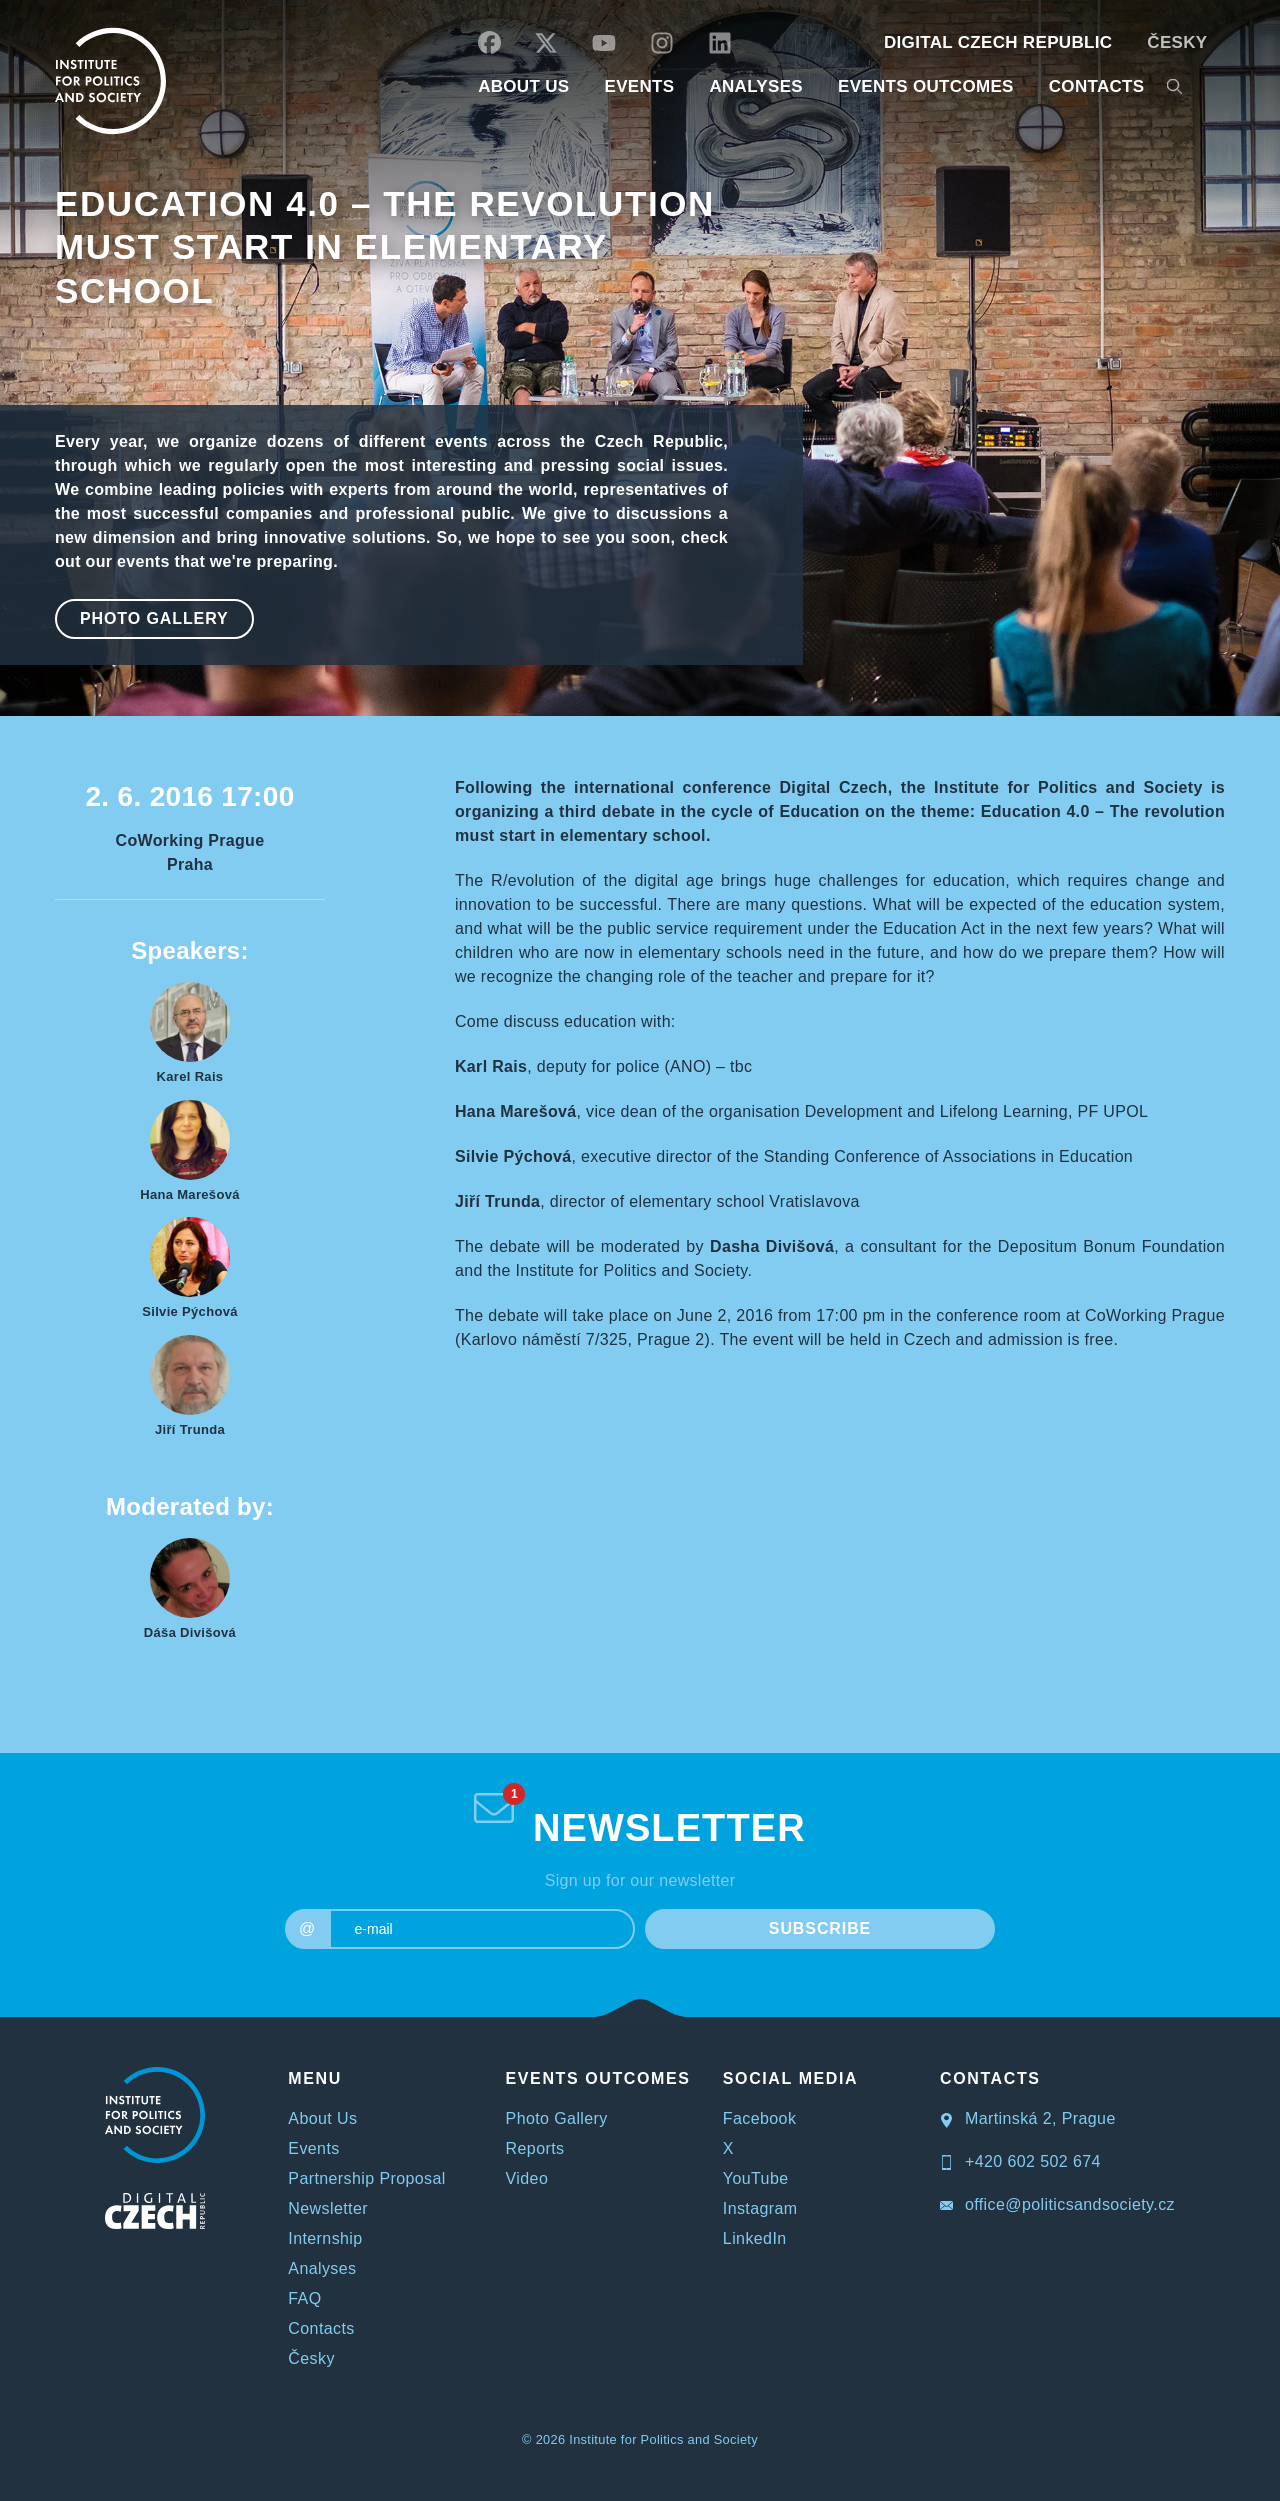  Describe the element at coordinates (663, 2439) in the screenshot. I see `Institute for Politics and Society` at that location.